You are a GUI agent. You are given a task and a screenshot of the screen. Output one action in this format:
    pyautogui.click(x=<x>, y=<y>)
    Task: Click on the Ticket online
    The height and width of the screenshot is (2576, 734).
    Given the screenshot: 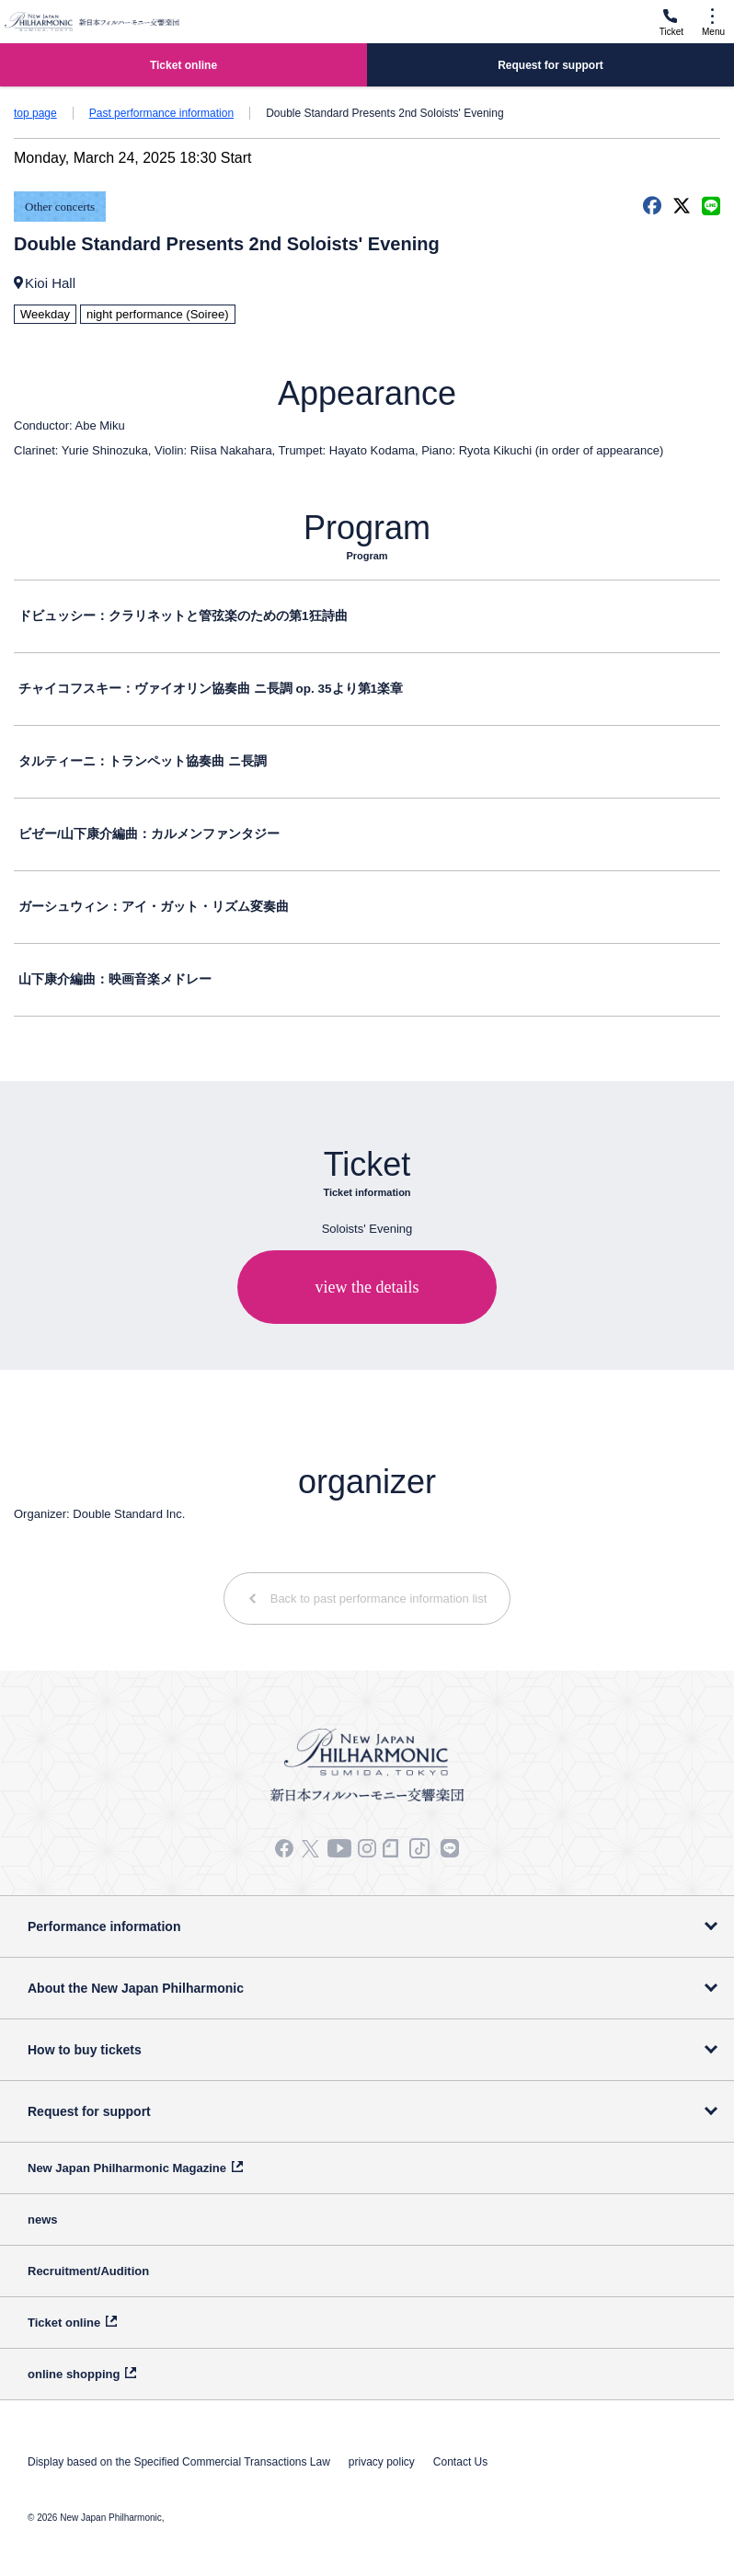 What is the action you would take?
    pyautogui.click(x=64, y=2322)
    